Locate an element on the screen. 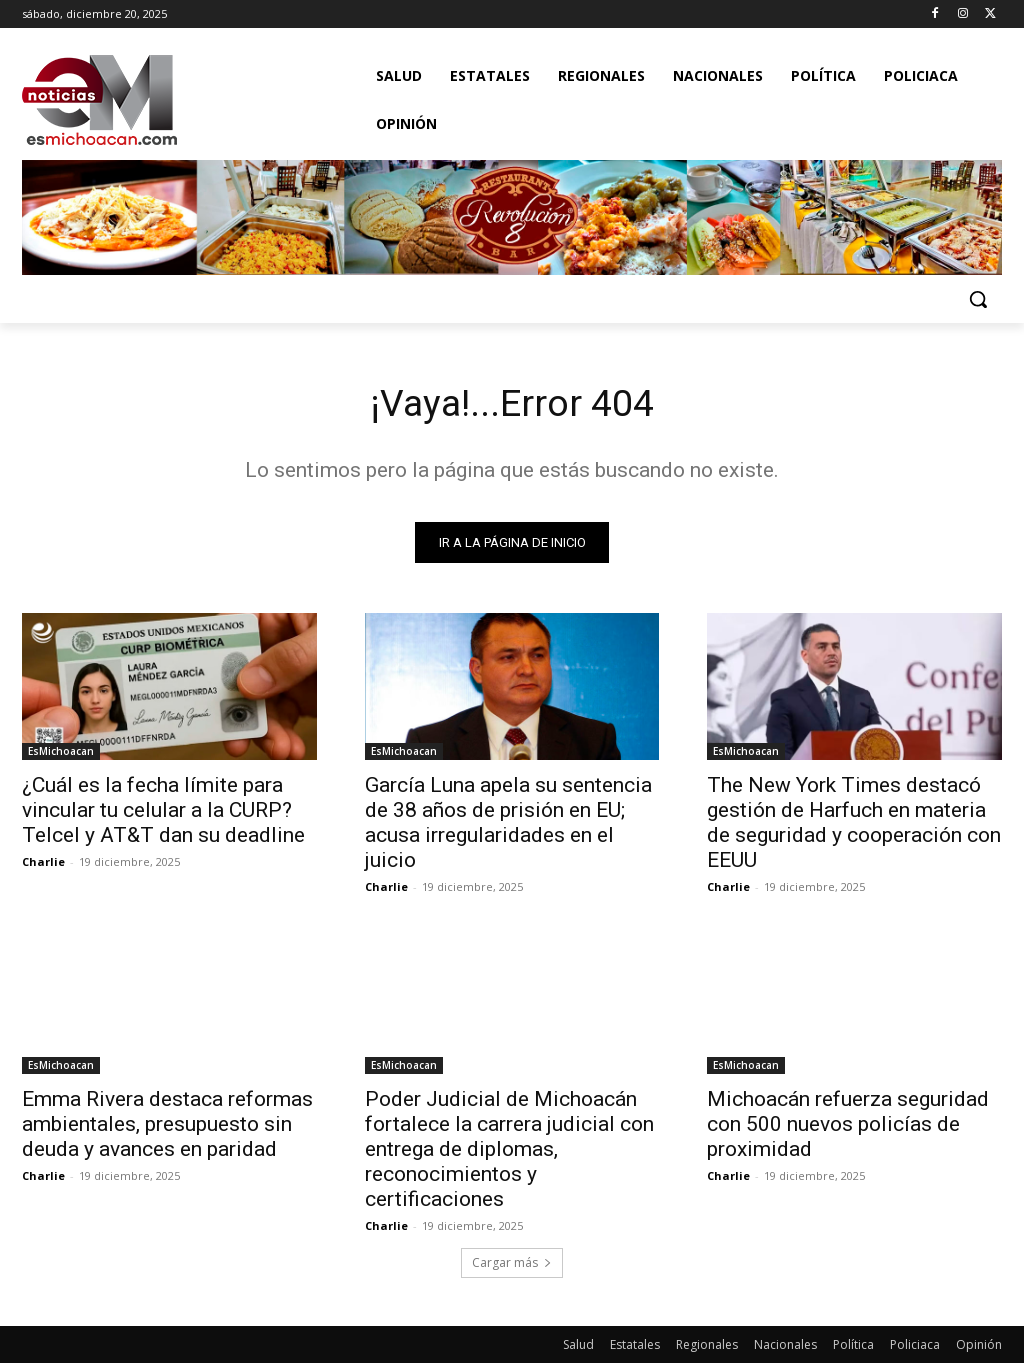 Image resolution: width=1024 pixels, height=1367 pixels. The New York Times destacó gestión de Harfuch en materia de seguridad y cooperación con EEUU is located at coordinates (854, 826).